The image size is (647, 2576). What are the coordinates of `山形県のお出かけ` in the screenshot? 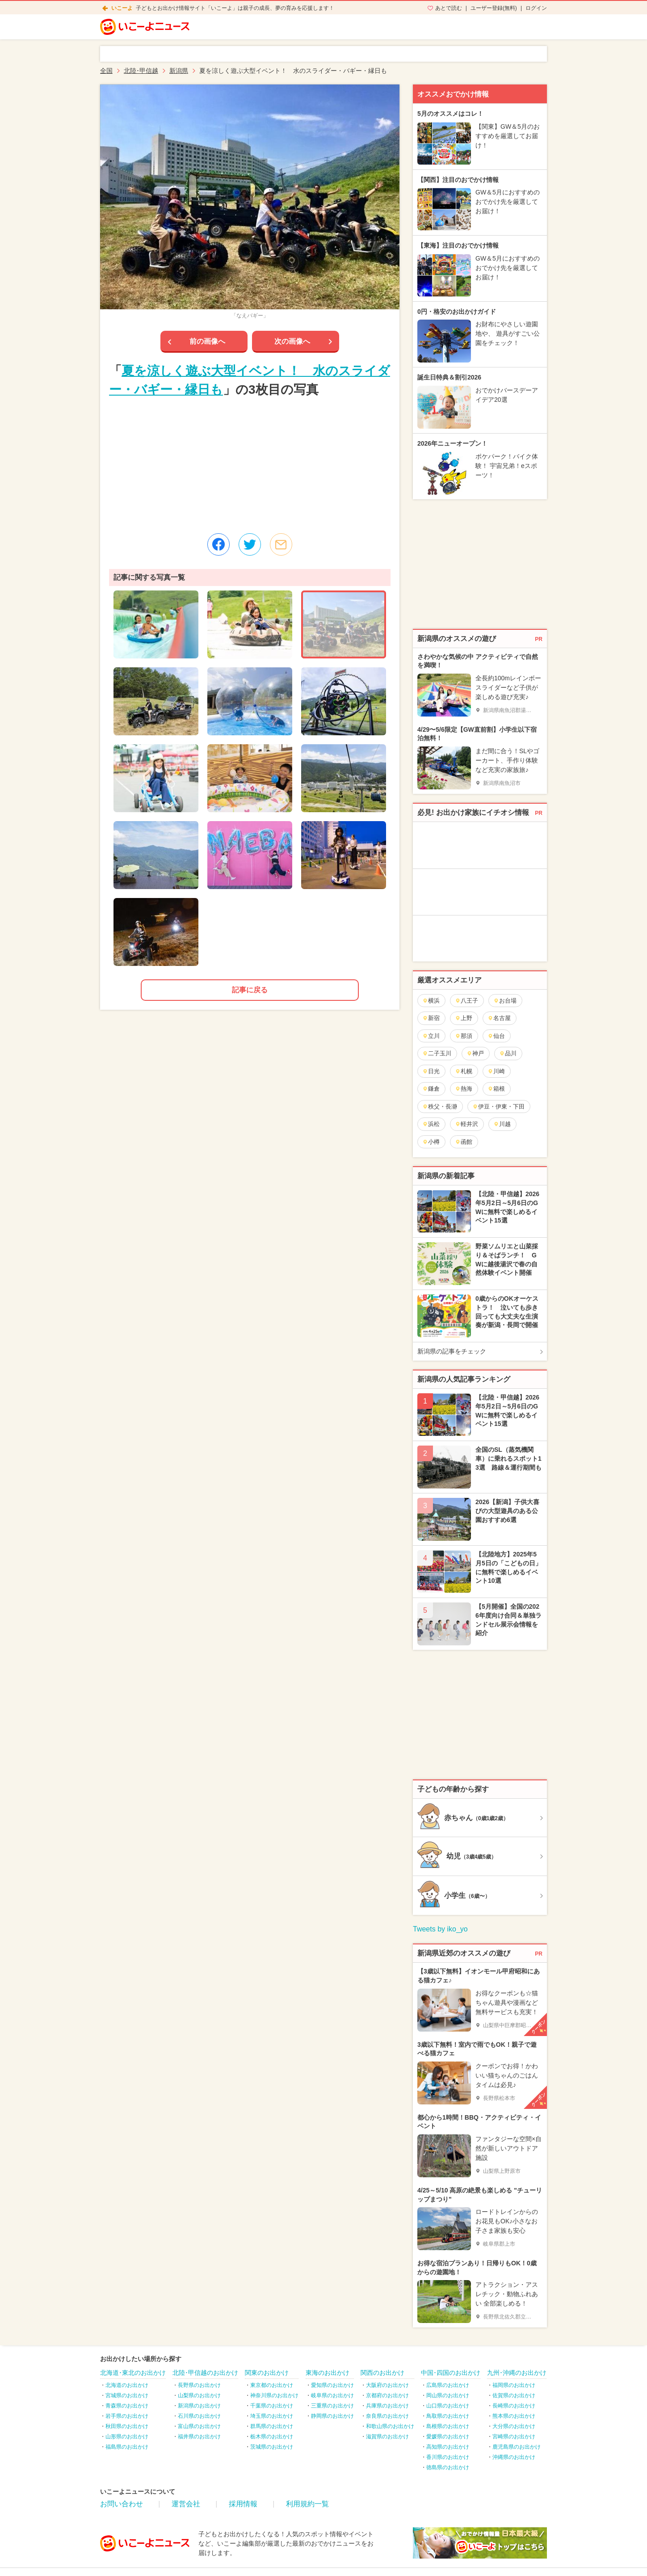 It's located at (126, 2436).